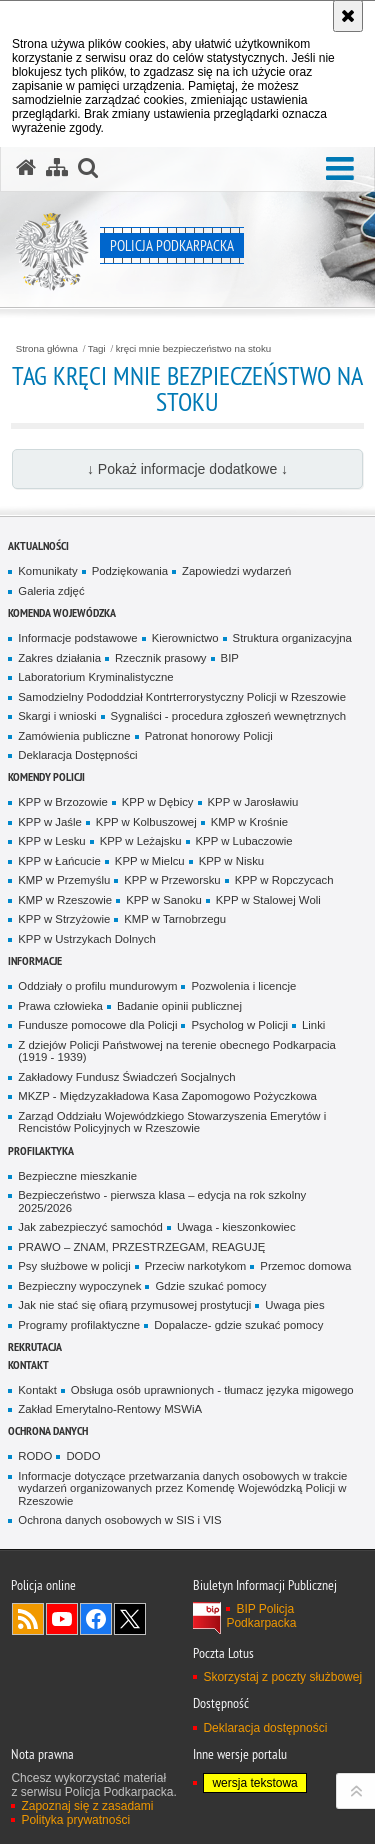  Describe the element at coordinates (57, 716) in the screenshot. I see `Skargi i wnioski` at that location.